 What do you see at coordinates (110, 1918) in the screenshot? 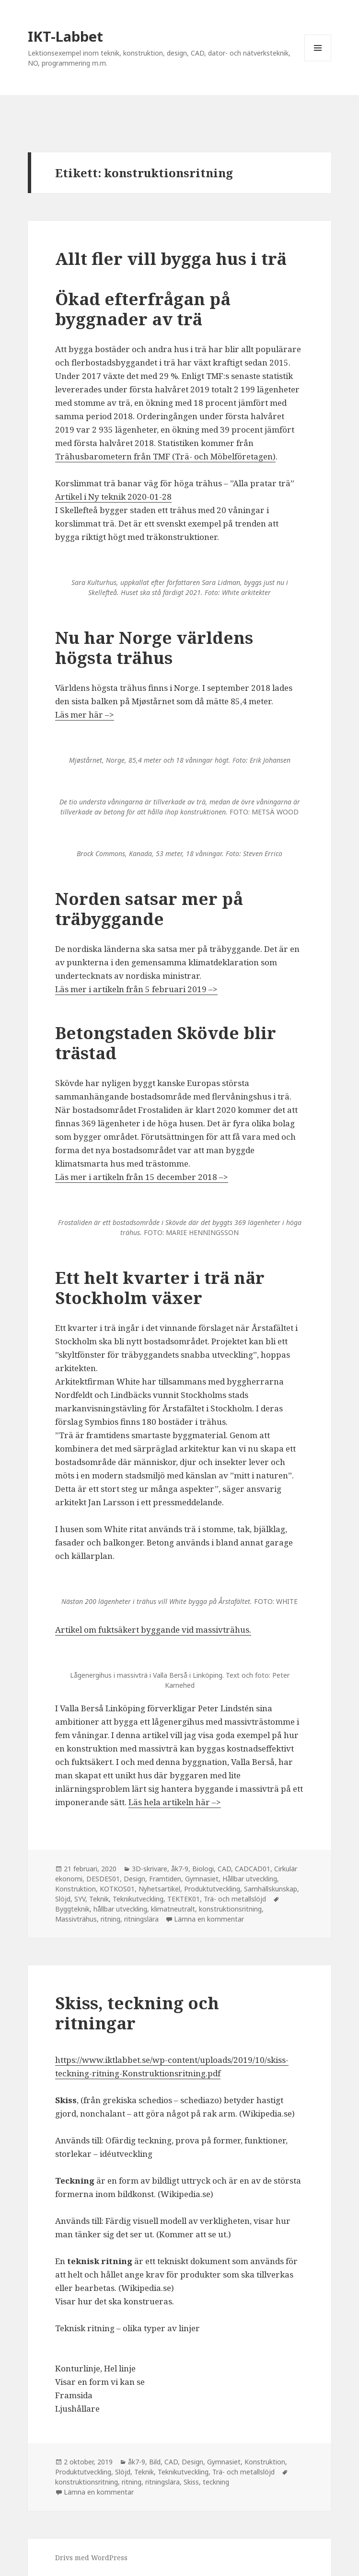
I see `ritning` at bounding box center [110, 1918].